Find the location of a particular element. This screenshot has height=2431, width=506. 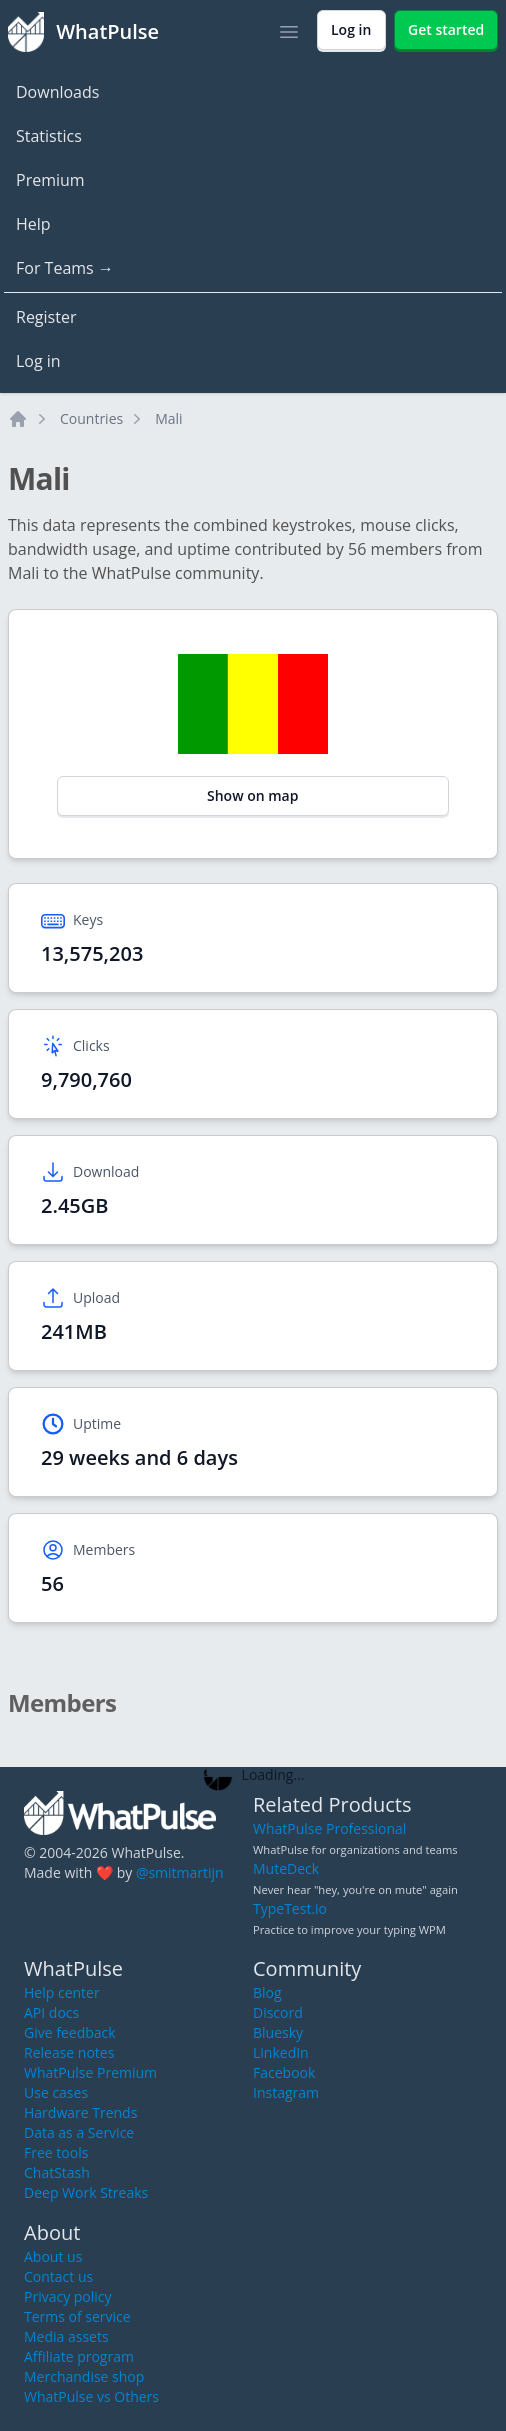

Use cases is located at coordinates (56, 2092).